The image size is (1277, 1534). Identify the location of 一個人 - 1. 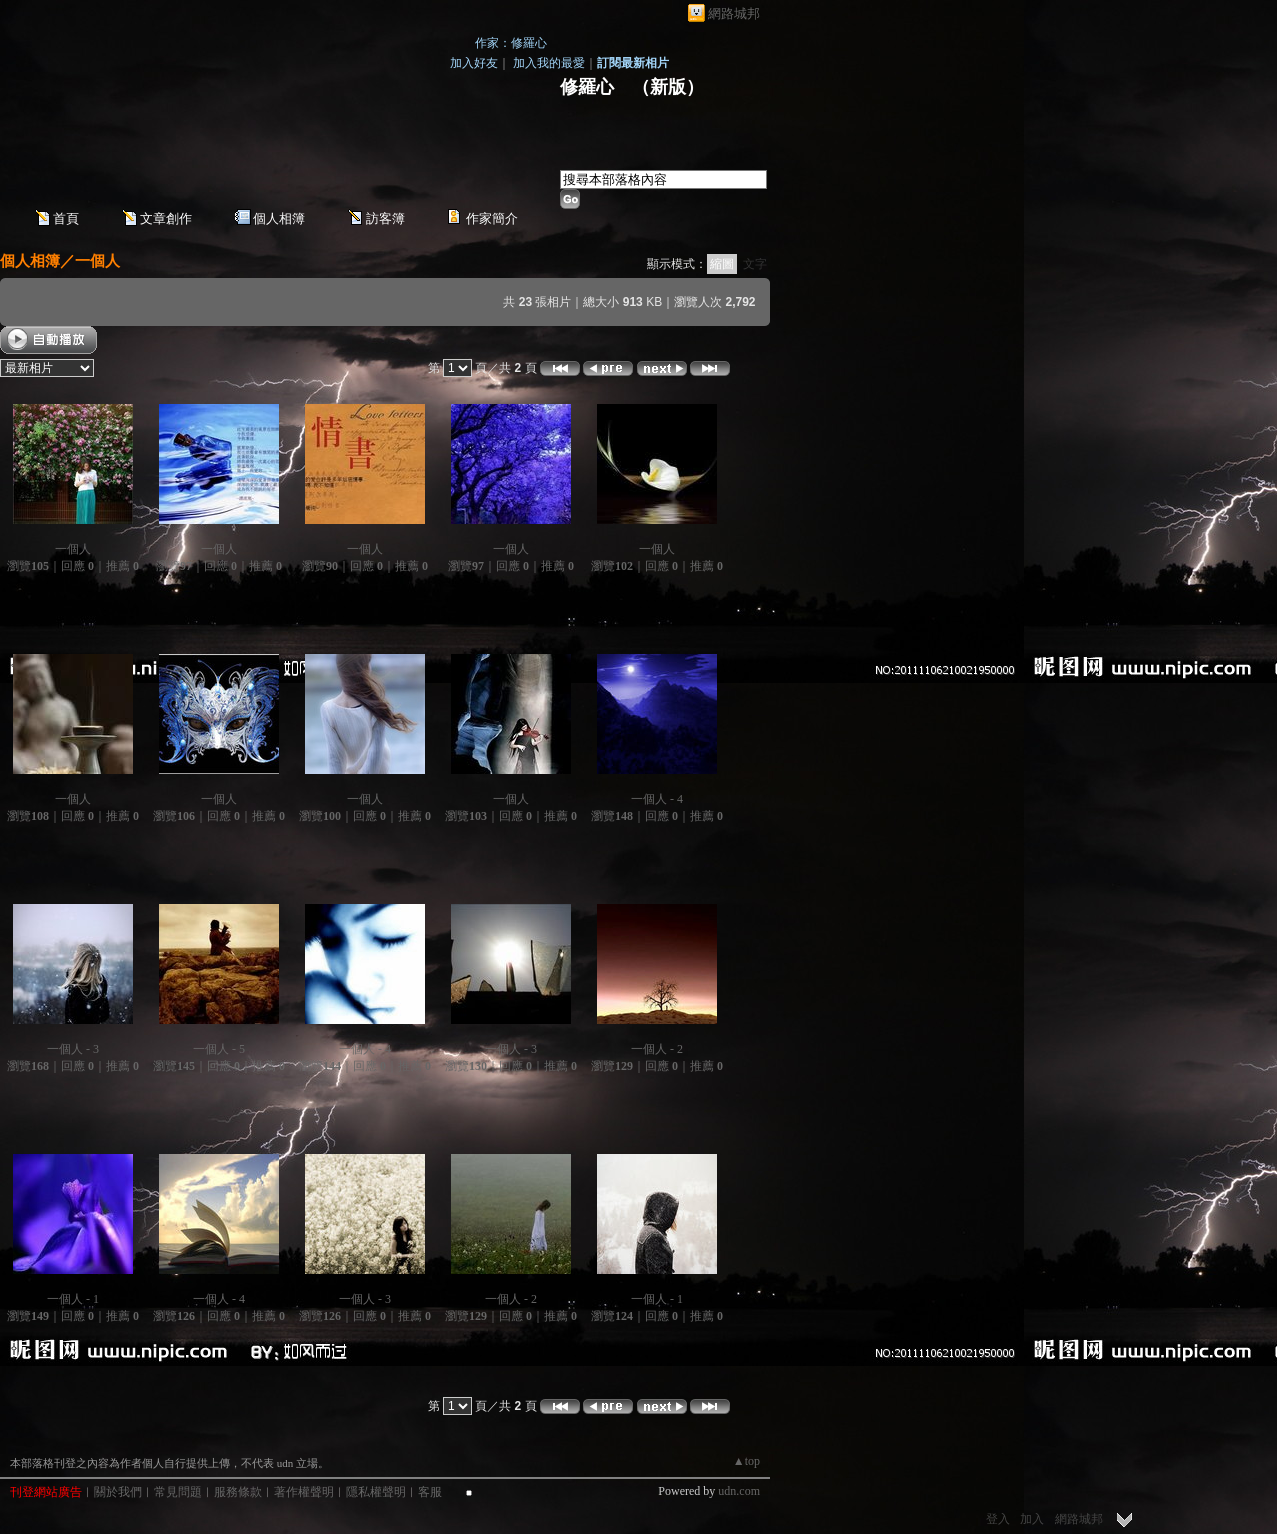
(73, 1299).